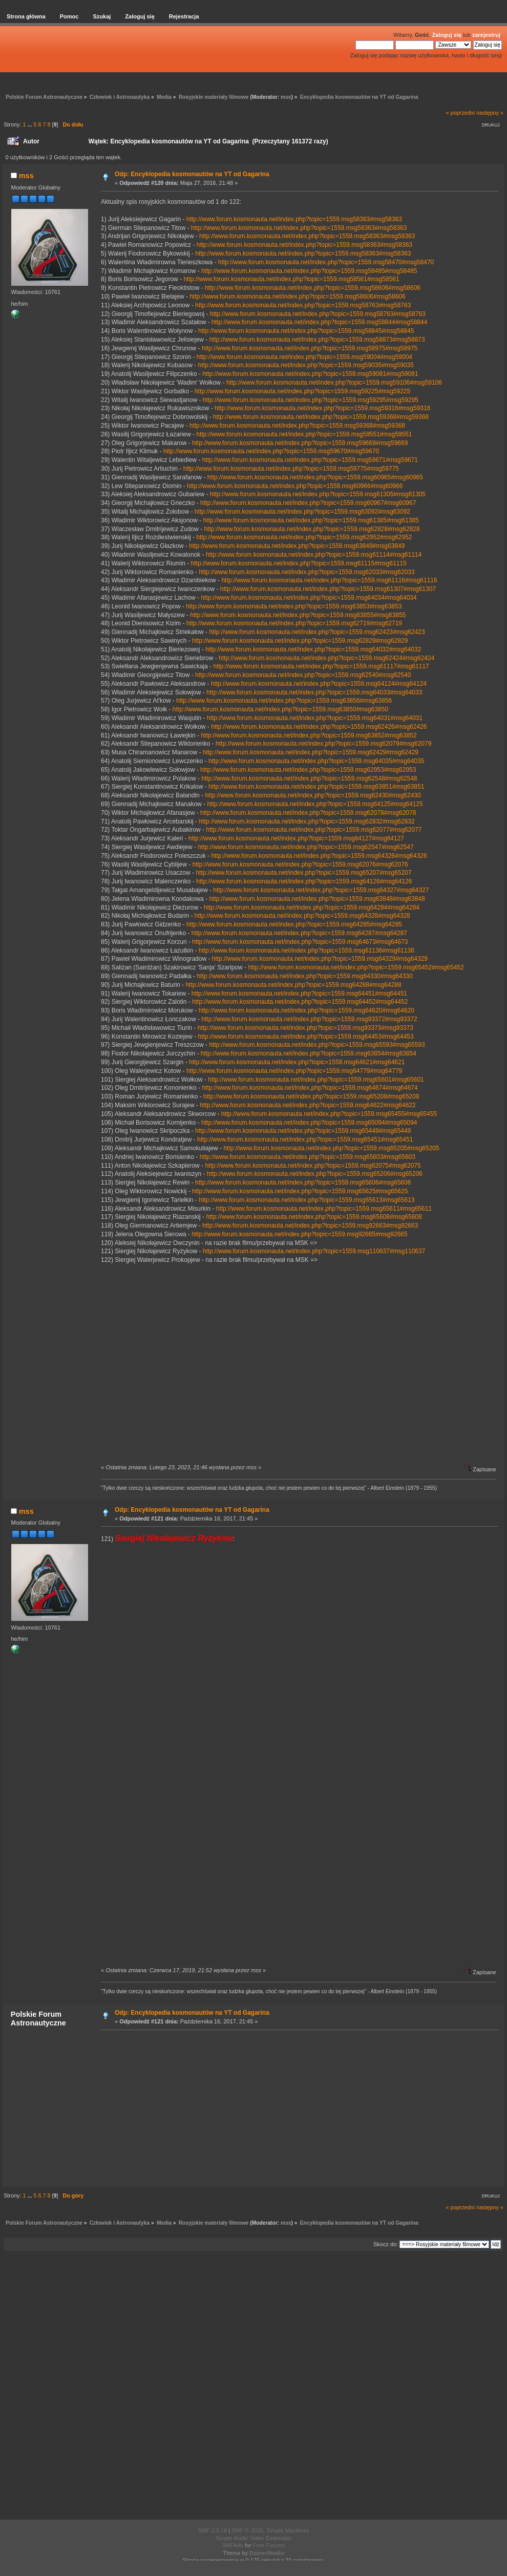 This screenshot has height=2576, width=507. Describe the element at coordinates (300, 640) in the screenshot. I see `http://www.forum.kosmonauta.net/index.php?topic=1559.msg62829#msg62829` at that location.